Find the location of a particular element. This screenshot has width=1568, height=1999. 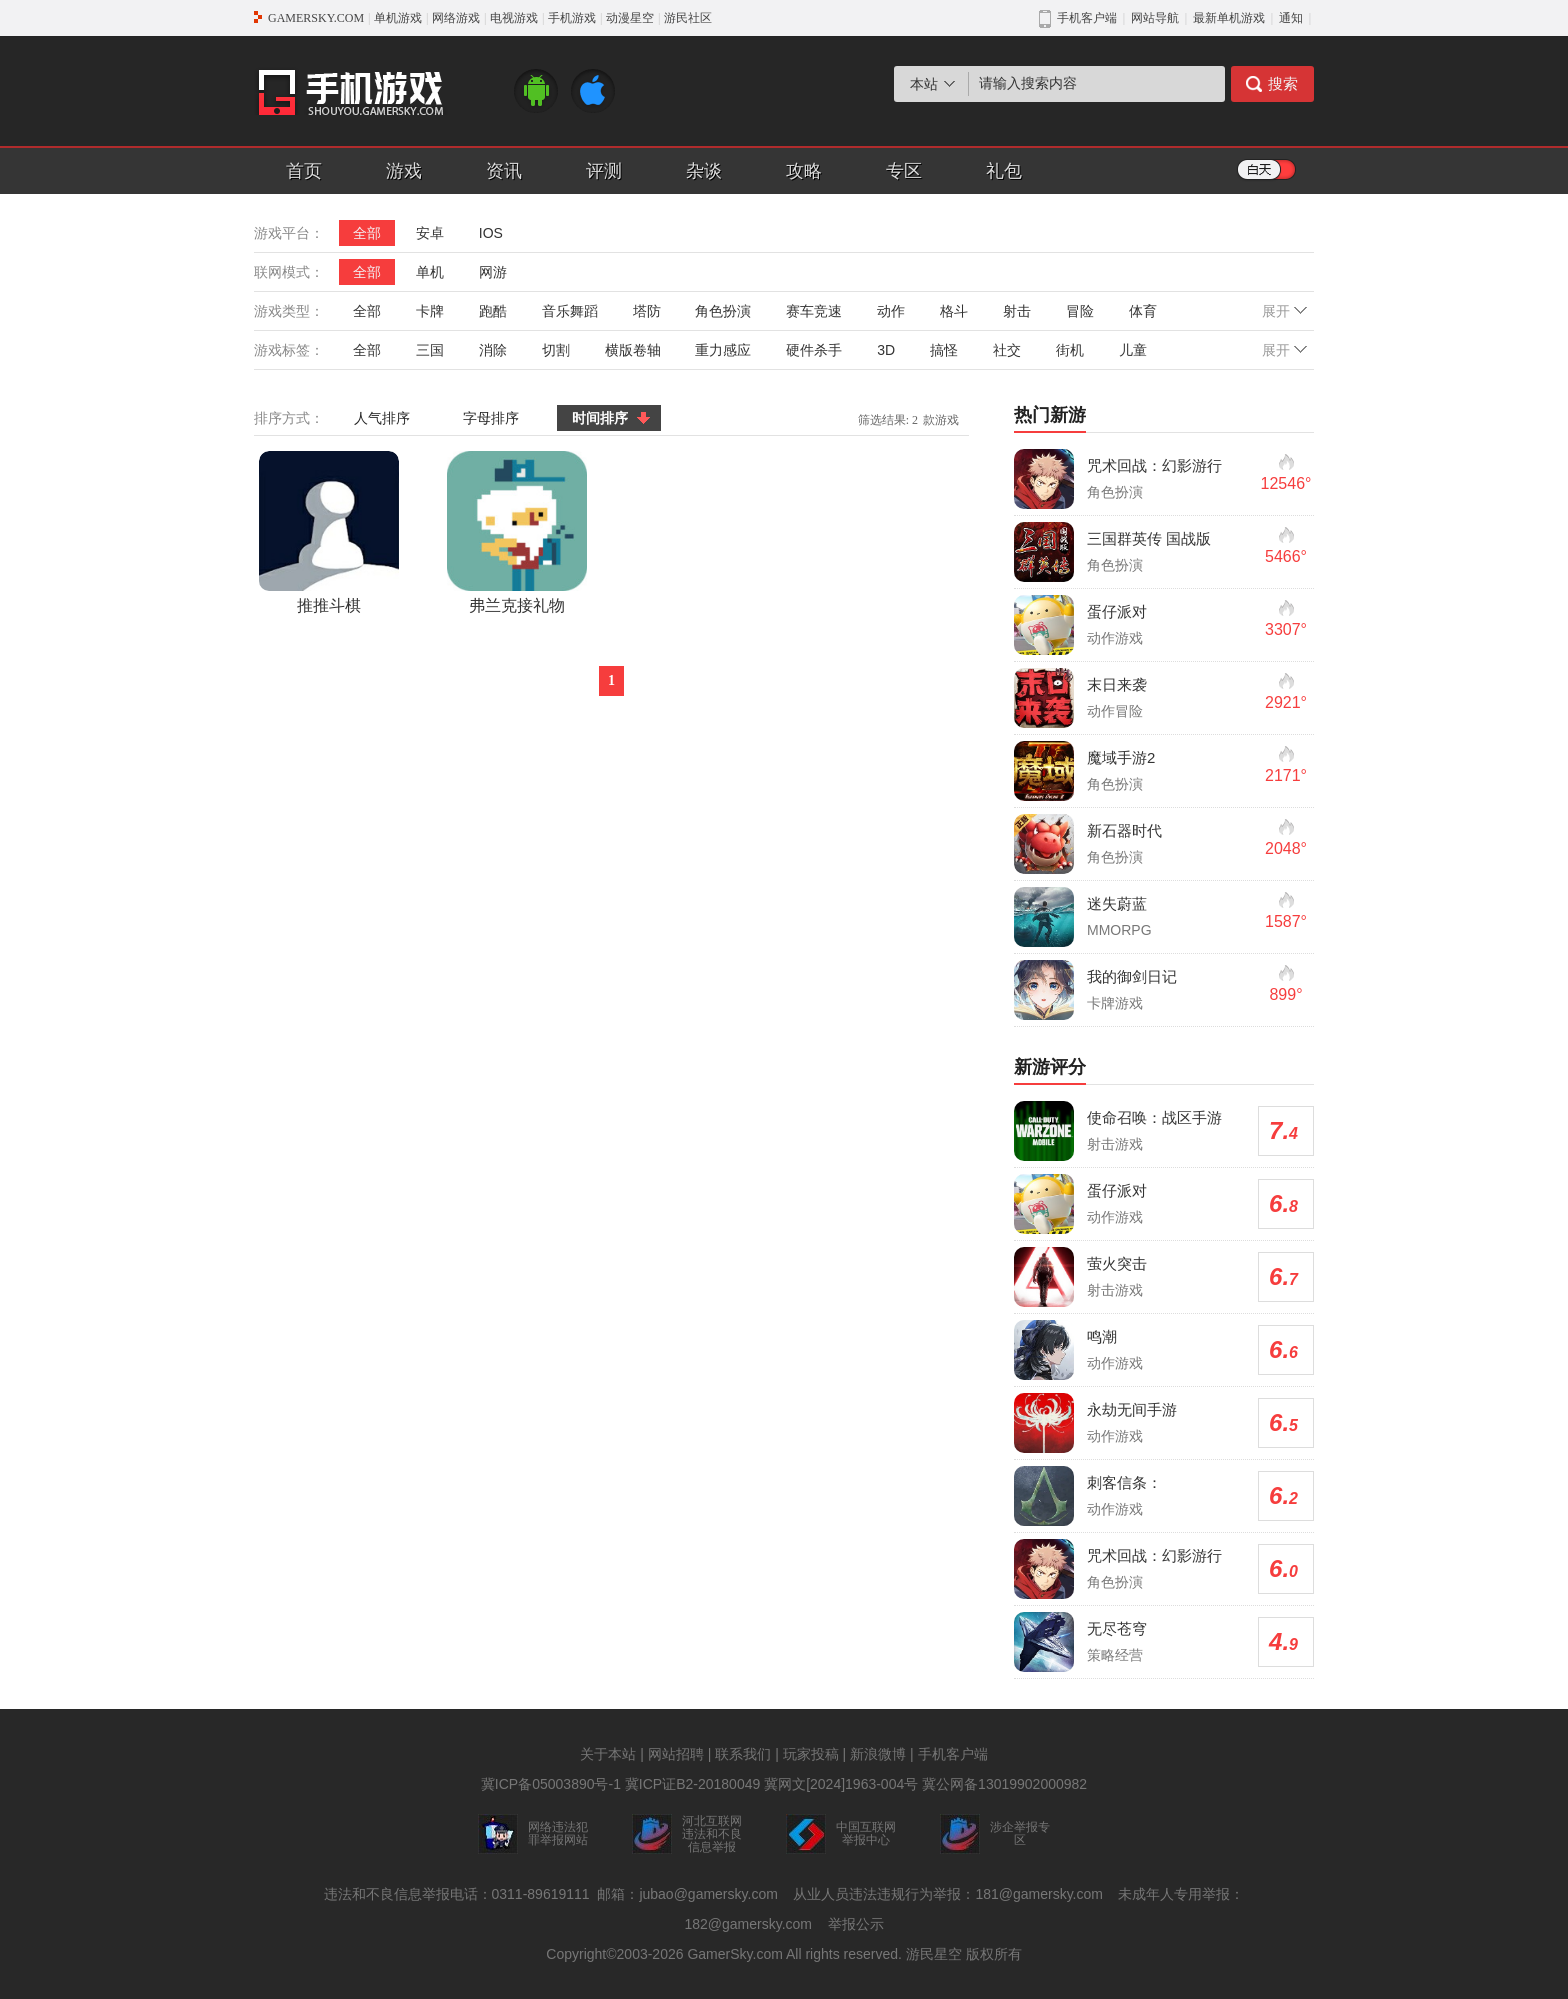

音乐舞蹈 is located at coordinates (570, 311).